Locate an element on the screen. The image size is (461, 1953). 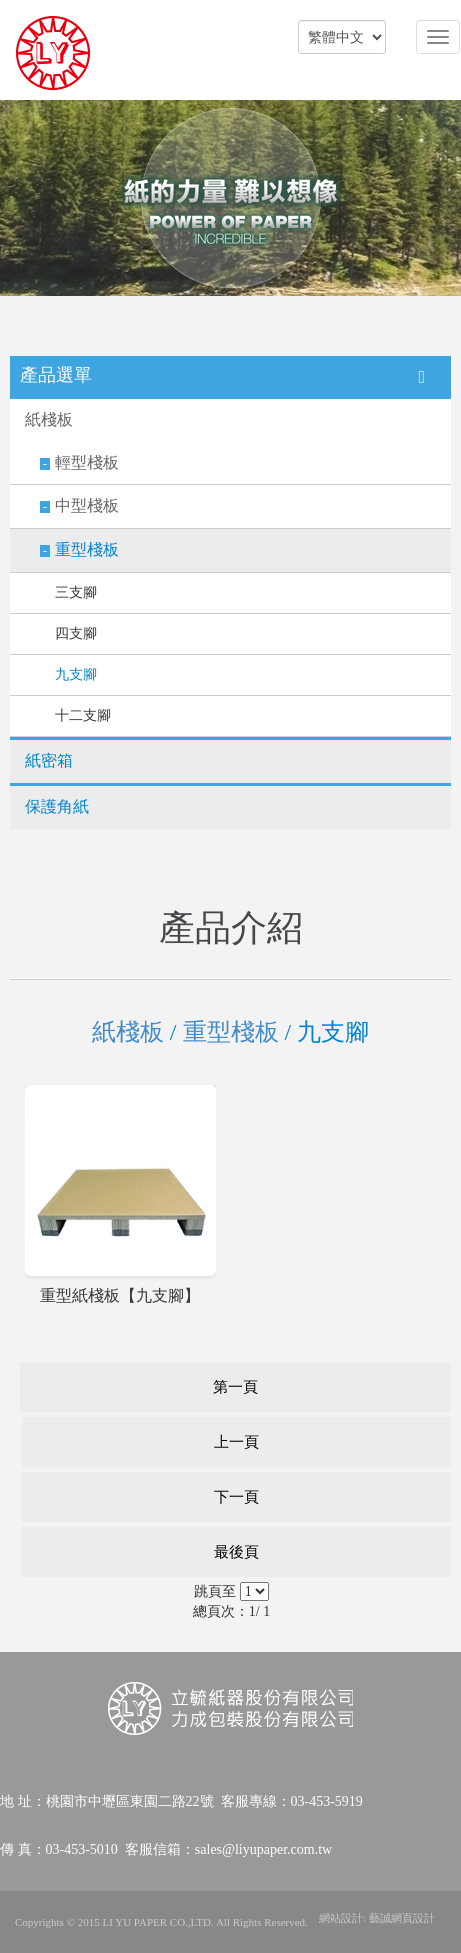
三支腳 is located at coordinates (76, 592).